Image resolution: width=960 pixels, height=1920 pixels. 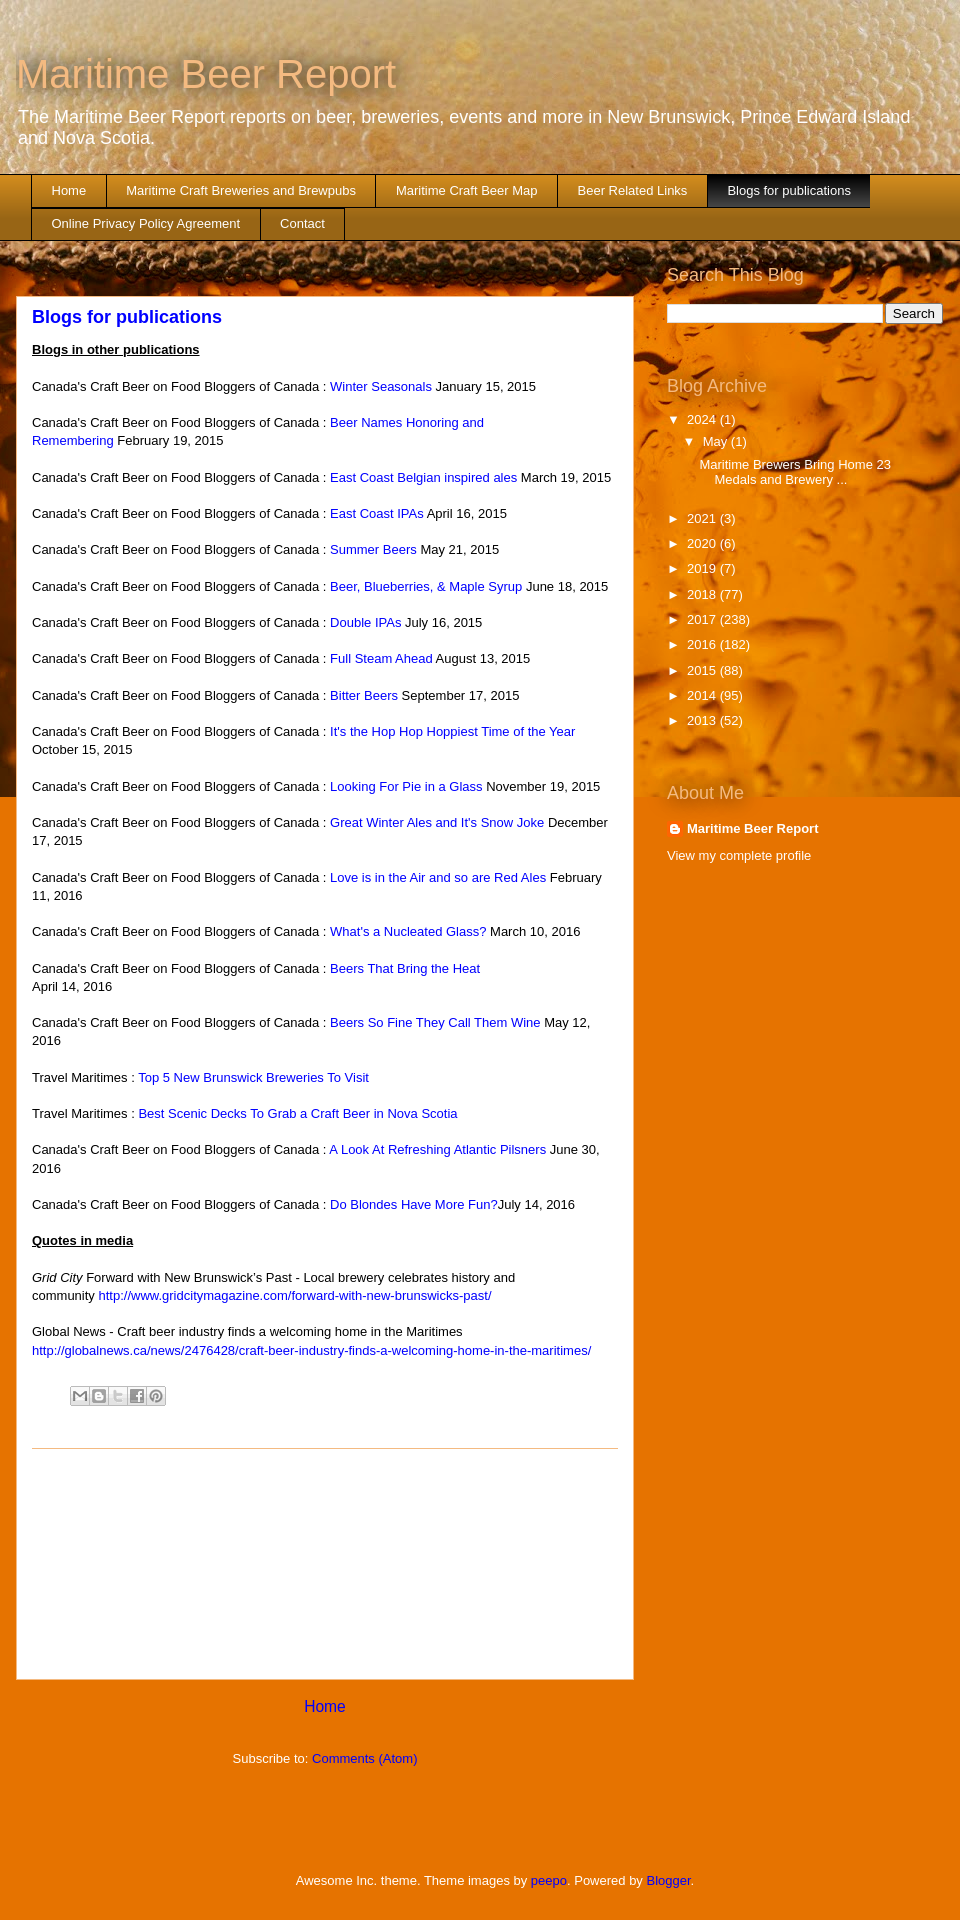 What do you see at coordinates (146, 223) in the screenshot?
I see `Online Privacy Policy Agreement` at bounding box center [146, 223].